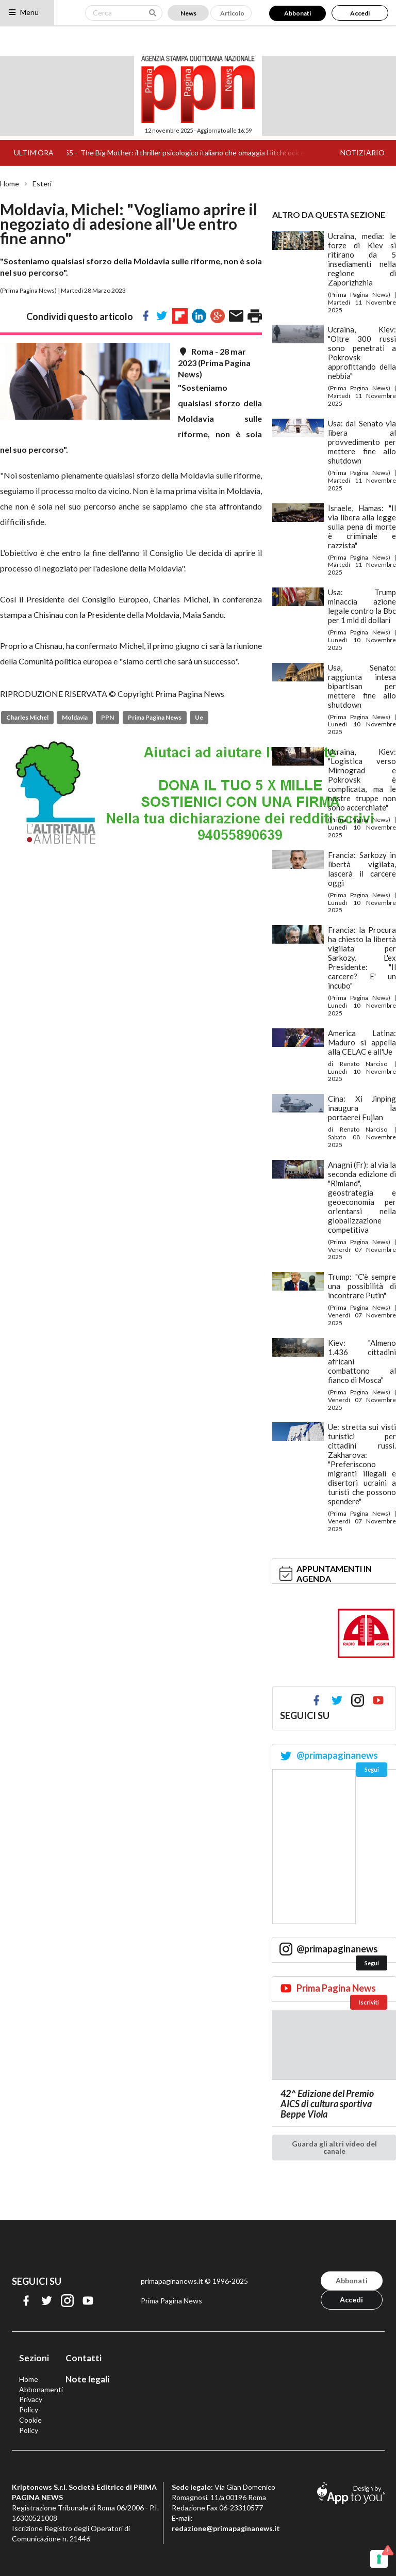 The width and height of the screenshot is (396, 2576). Describe the element at coordinates (362, 868) in the screenshot. I see `Francia: Sarkozy in libertà vigilata, lascerà il carcere oggi` at that location.